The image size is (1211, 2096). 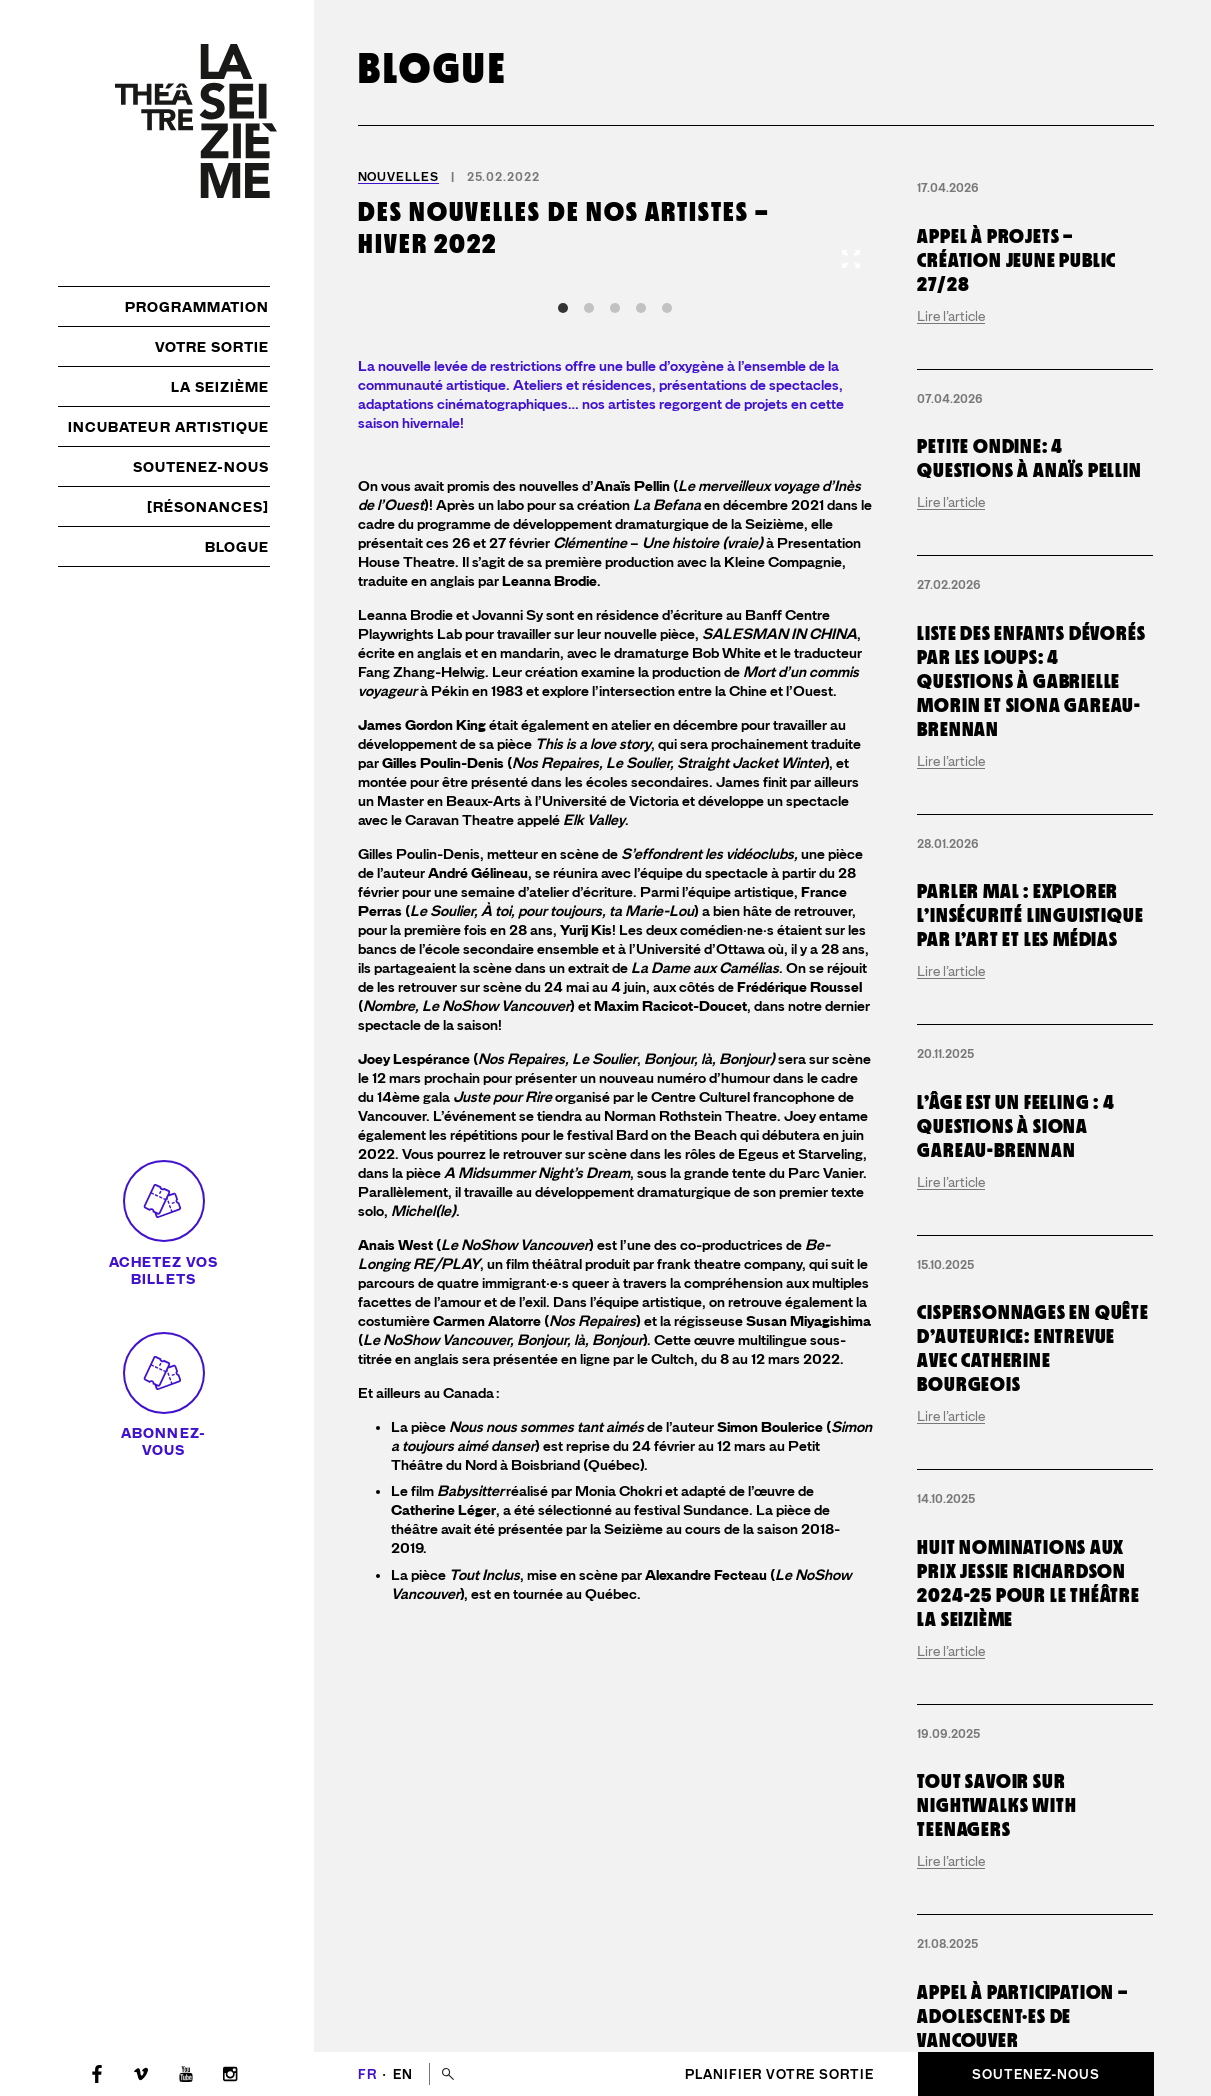 I want to click on Liste des enfants dévorés par les loups: 4 questions à Gabrielle Morin et Siona Gareau-Brennan, so click(x=1031, y=681).